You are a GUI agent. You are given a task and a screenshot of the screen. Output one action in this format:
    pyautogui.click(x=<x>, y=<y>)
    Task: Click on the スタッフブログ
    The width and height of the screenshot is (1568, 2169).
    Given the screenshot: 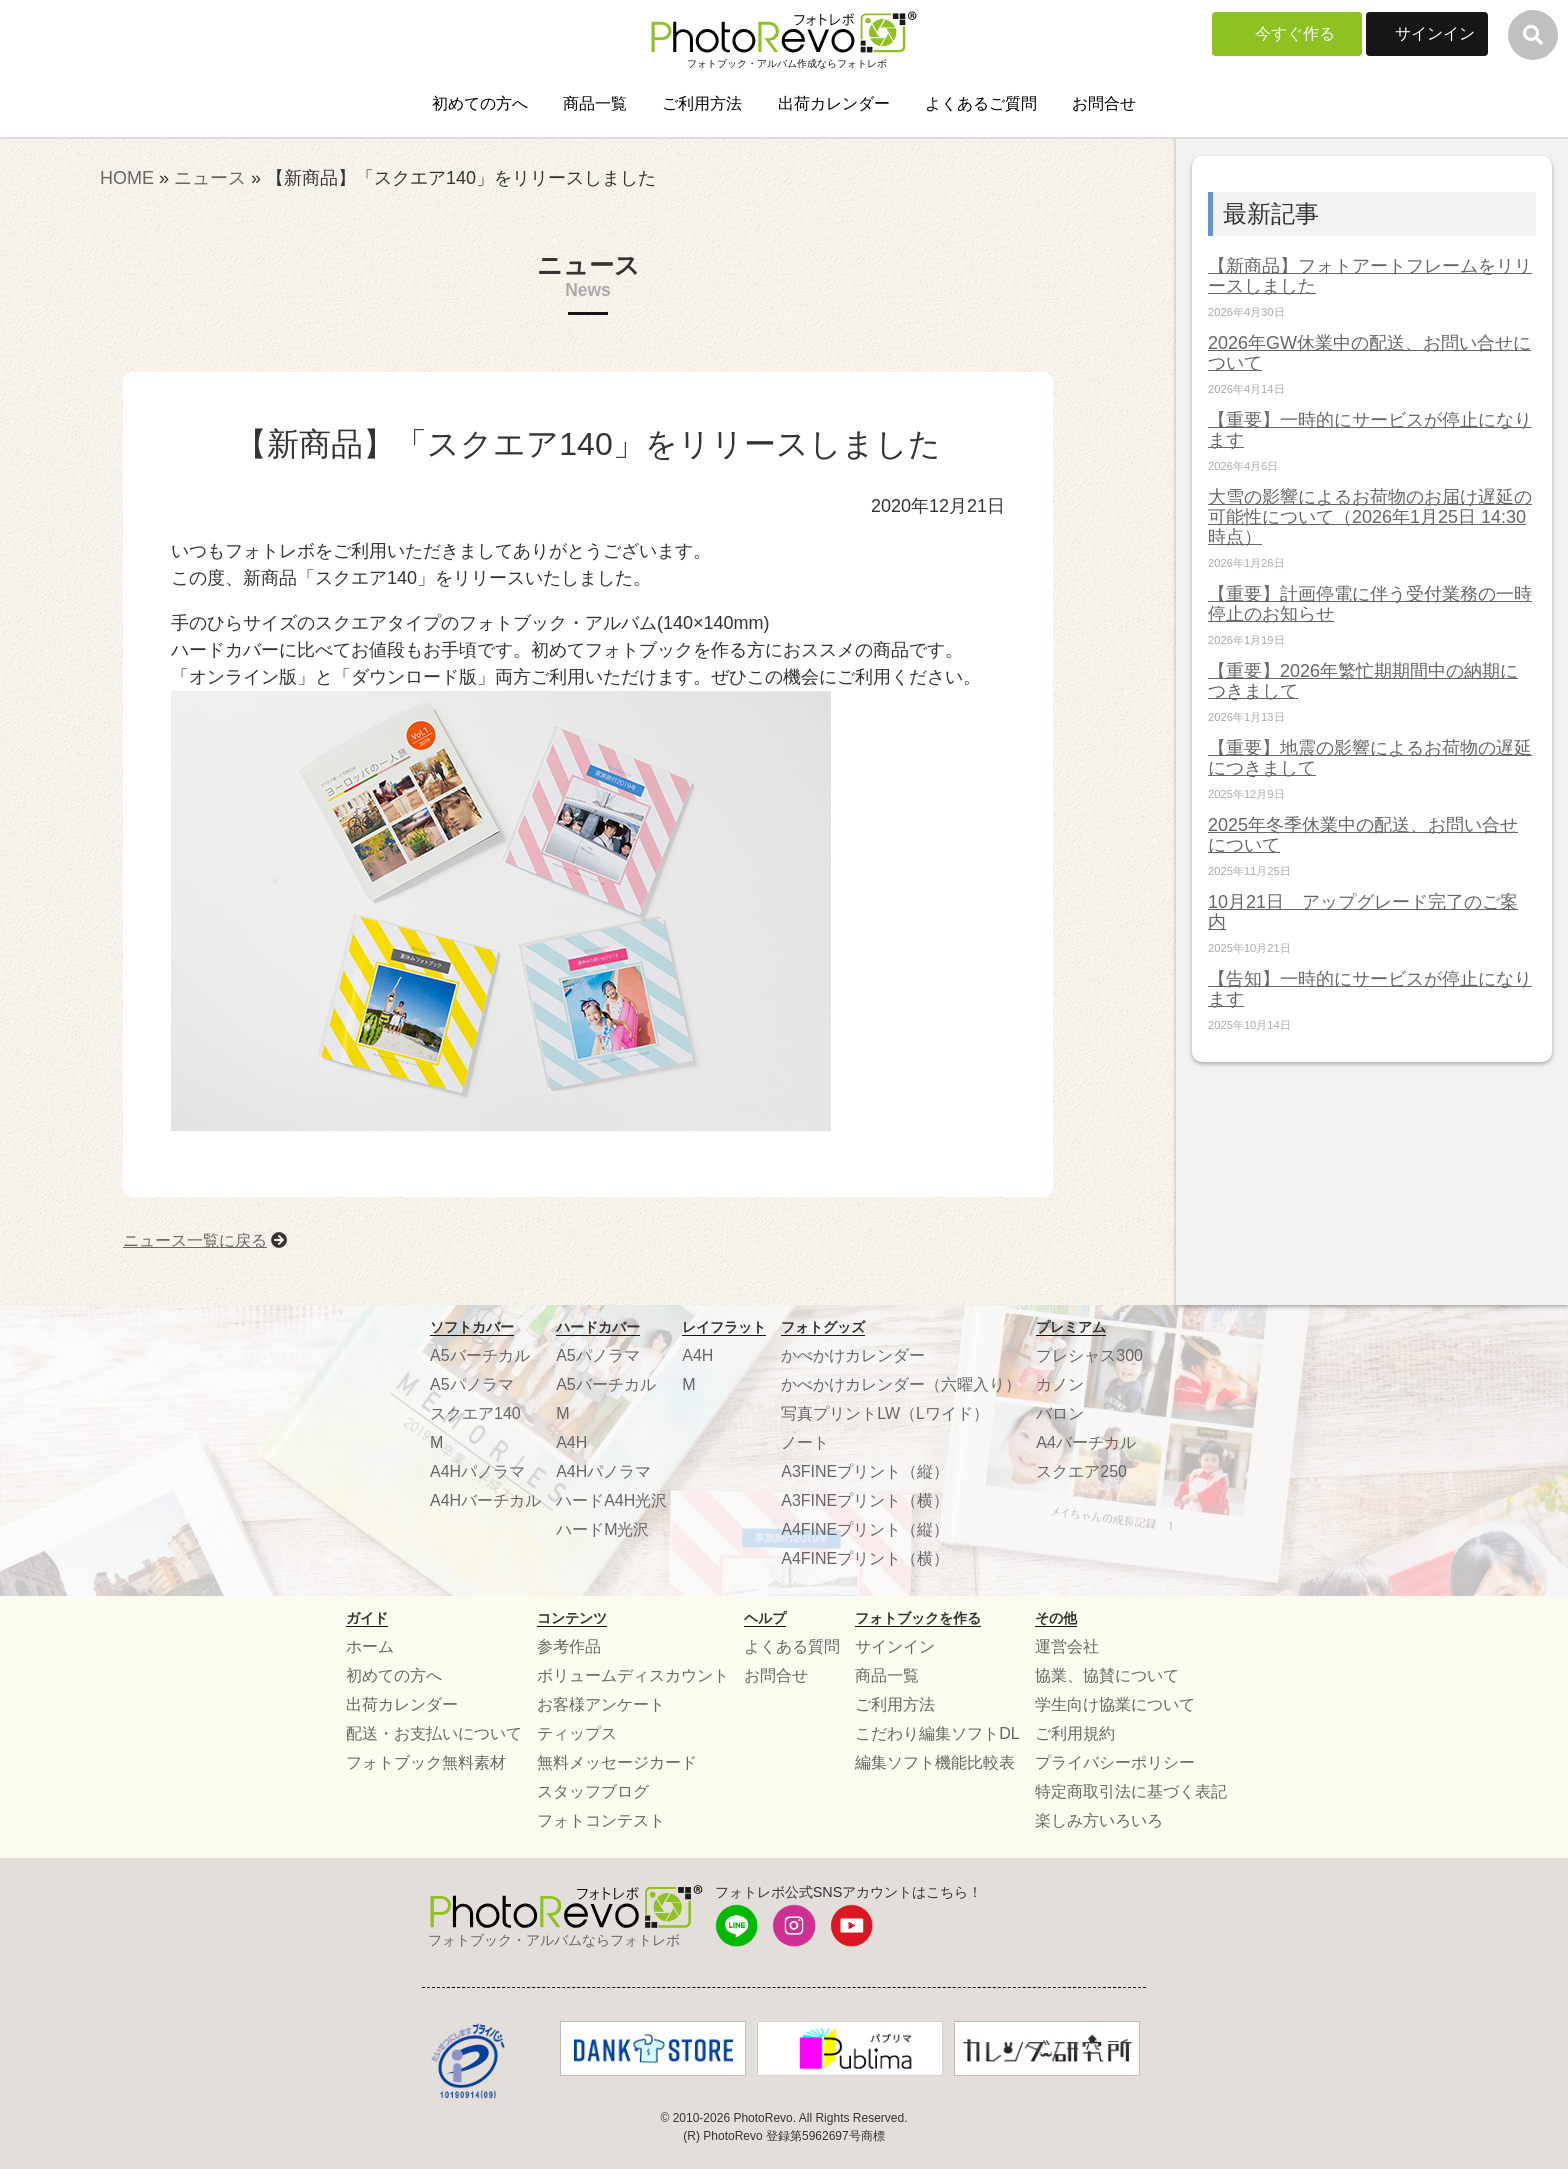 What is the action you would take?
    pyautogui.click(x=593, y=1791)
    